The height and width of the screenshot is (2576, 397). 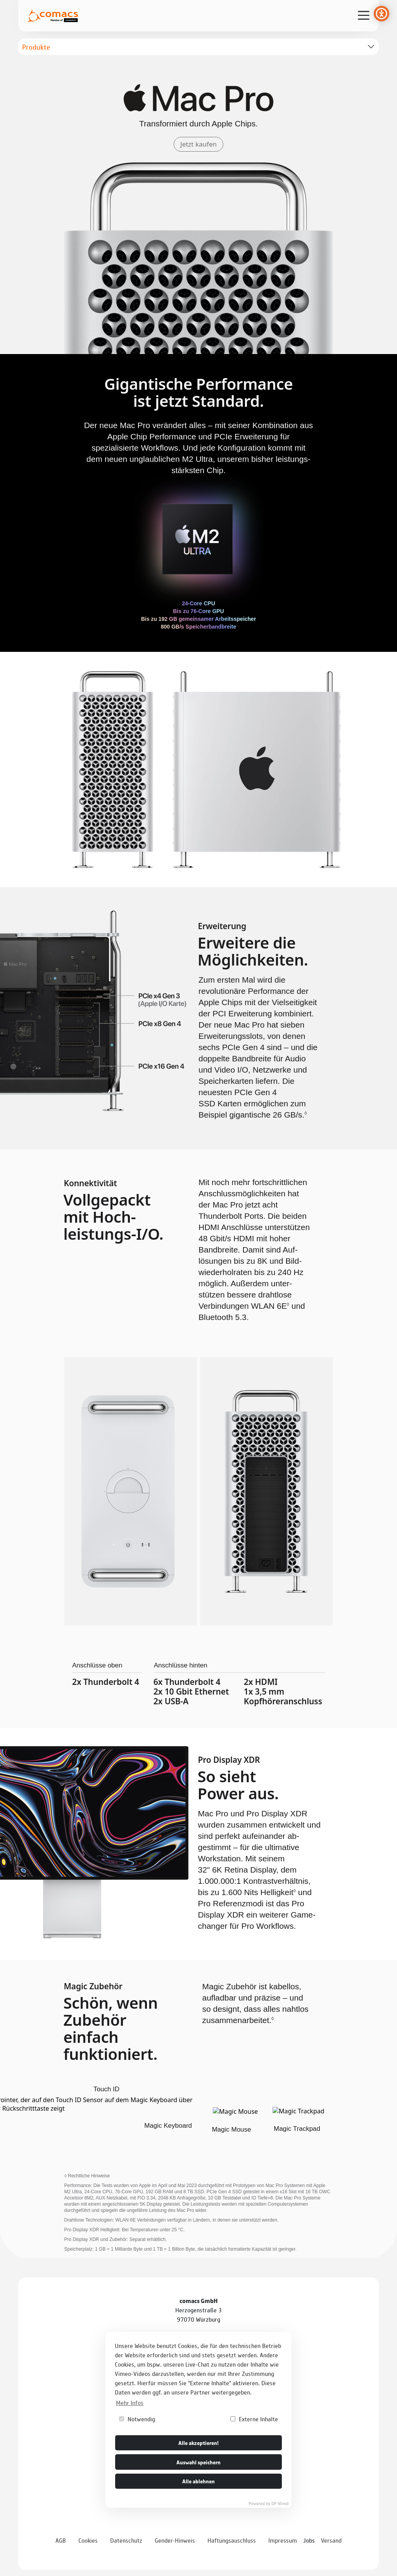 What do you see at coordinates (129, 2402) in the screenshot?
I see `Mehr Infos [button]` at bounding box center [129, 2402].